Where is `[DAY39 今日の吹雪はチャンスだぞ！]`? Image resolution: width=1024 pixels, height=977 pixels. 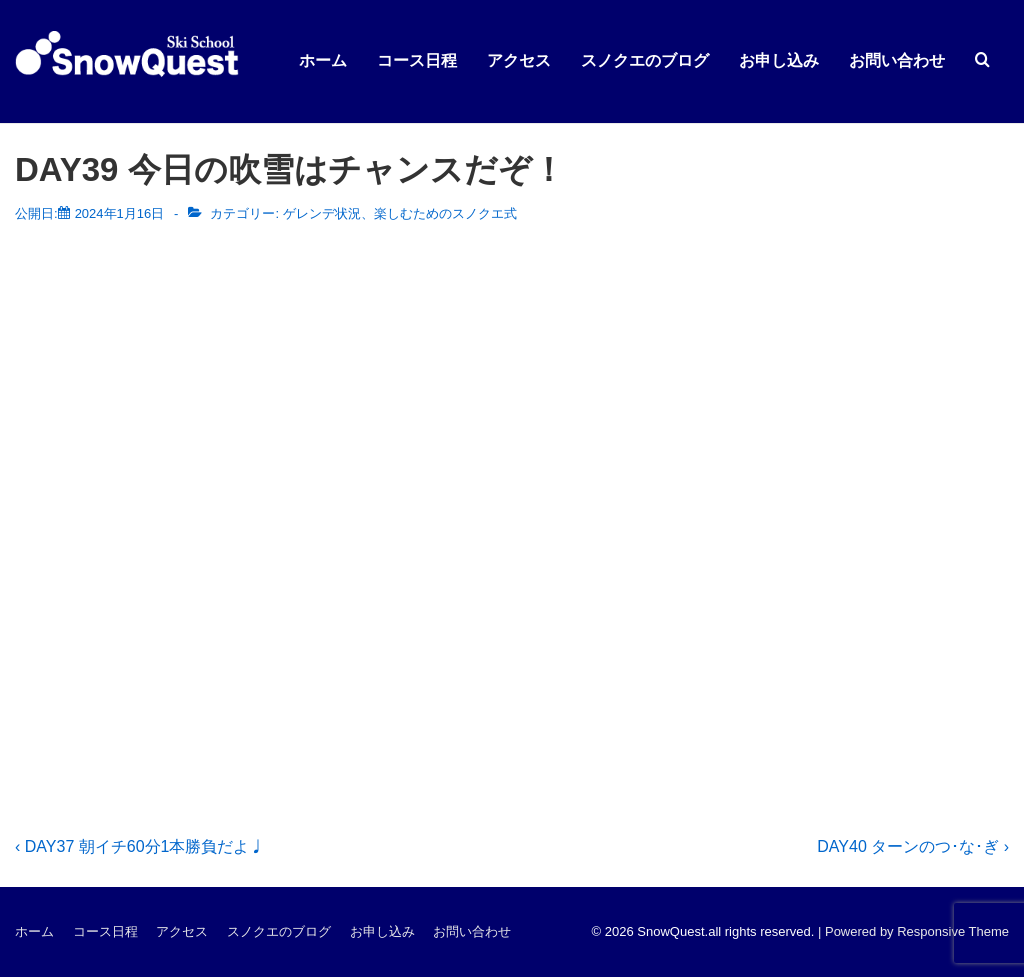
[DAY39 今日の吹雪はチャンスだぞ！] is located at coordinates (120, 213).